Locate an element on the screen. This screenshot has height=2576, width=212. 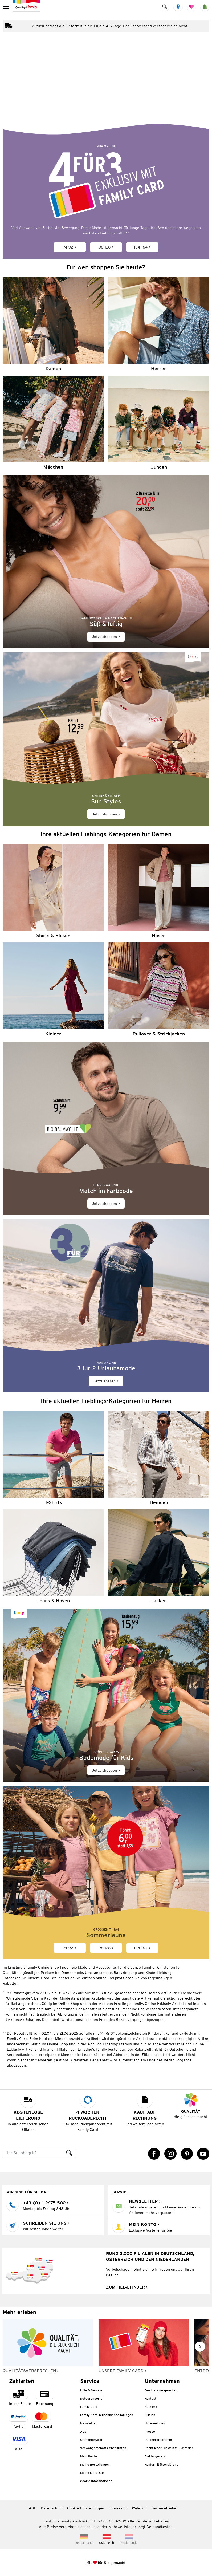
[Jacken] is located at coordinates (158, 1556).